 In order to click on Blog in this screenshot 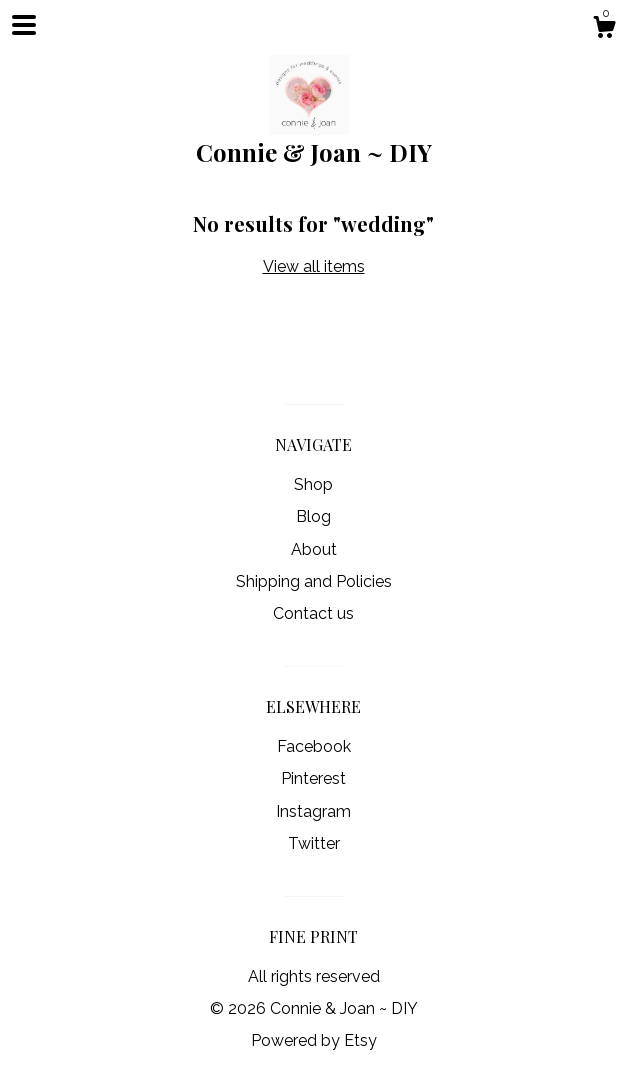, I will do `click(313, 516)`.